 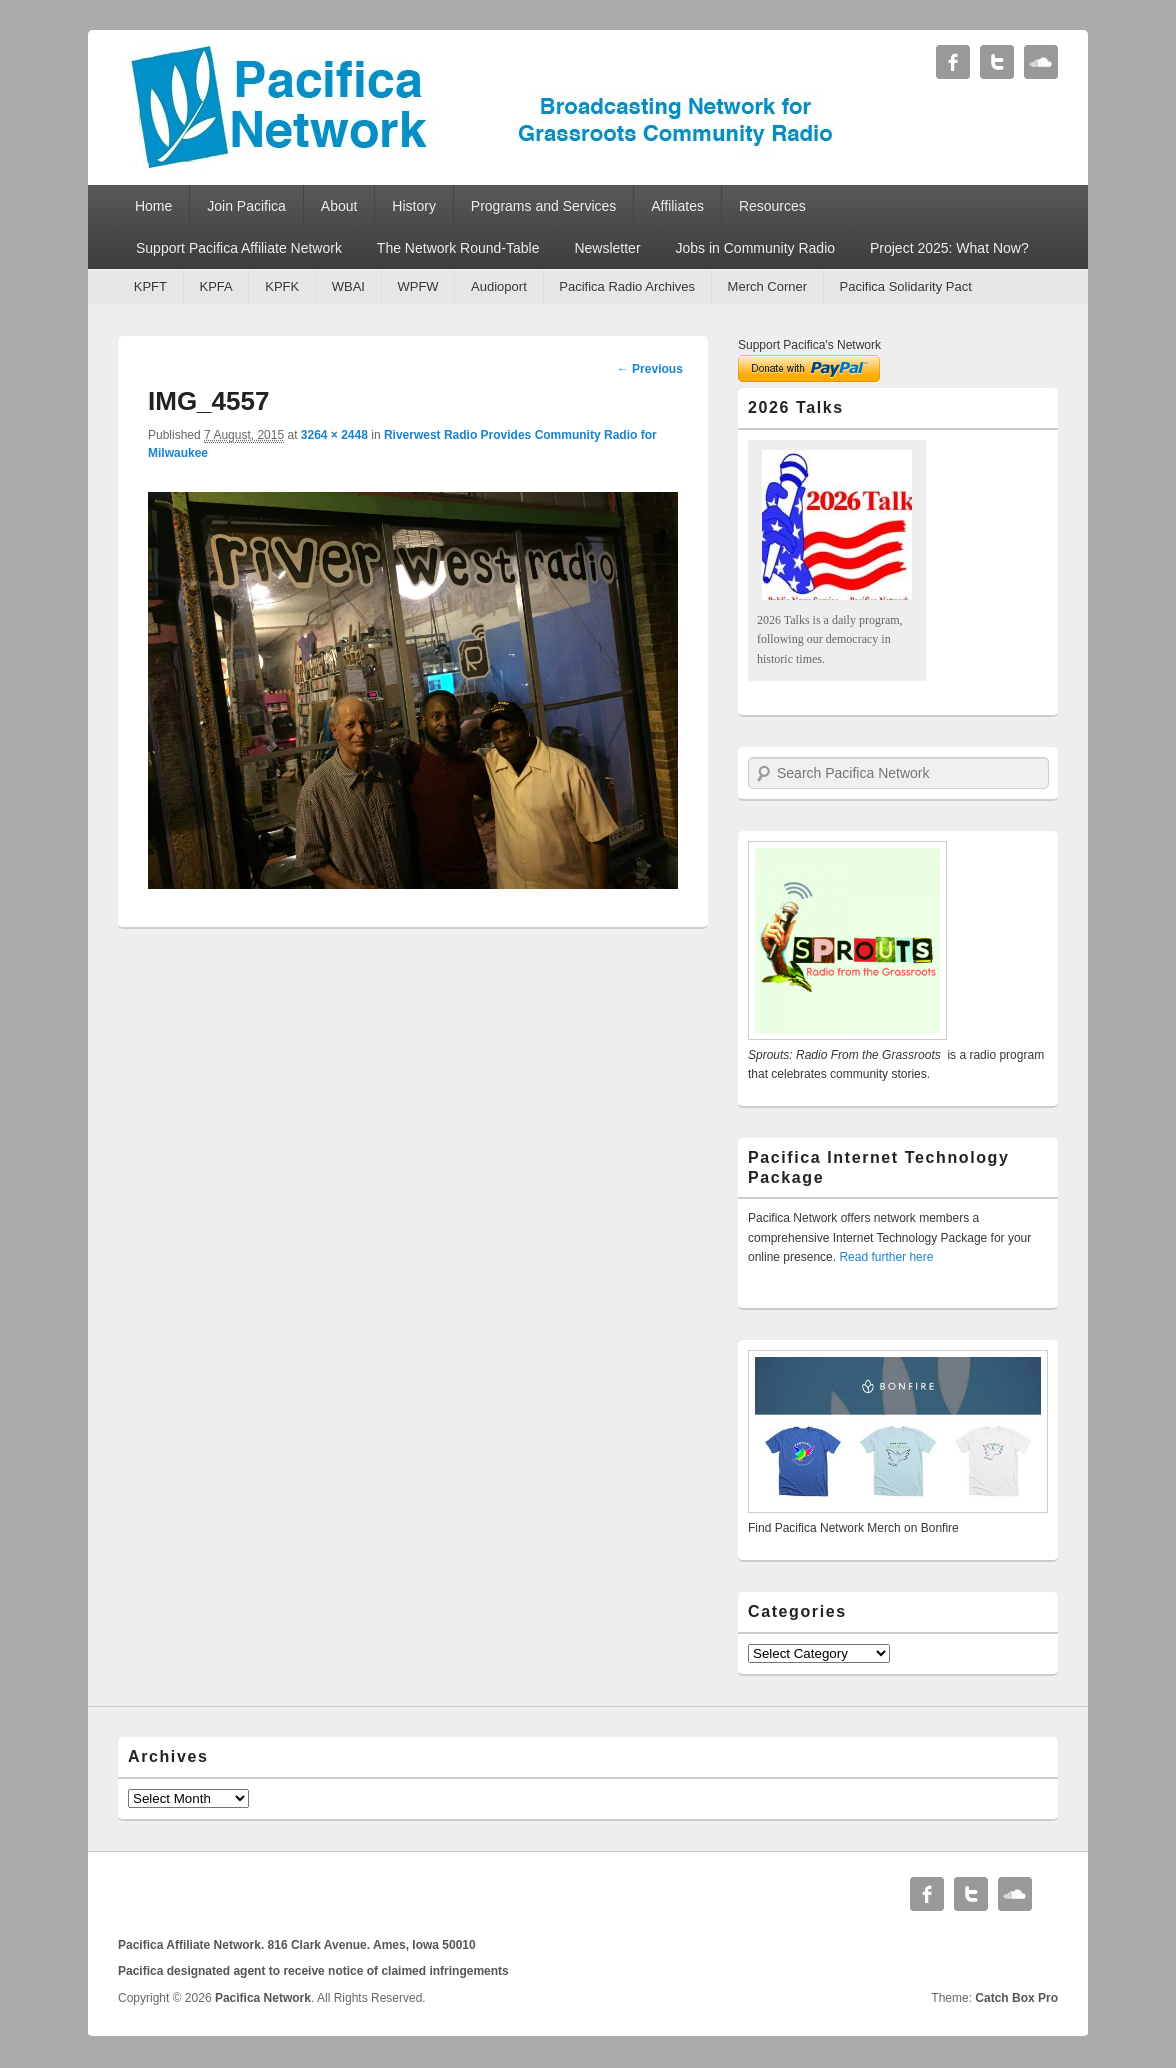 What do you see at coordinates (650, 369) in the screenshot?
I see `← Previous` at bounding box center [650, 369].